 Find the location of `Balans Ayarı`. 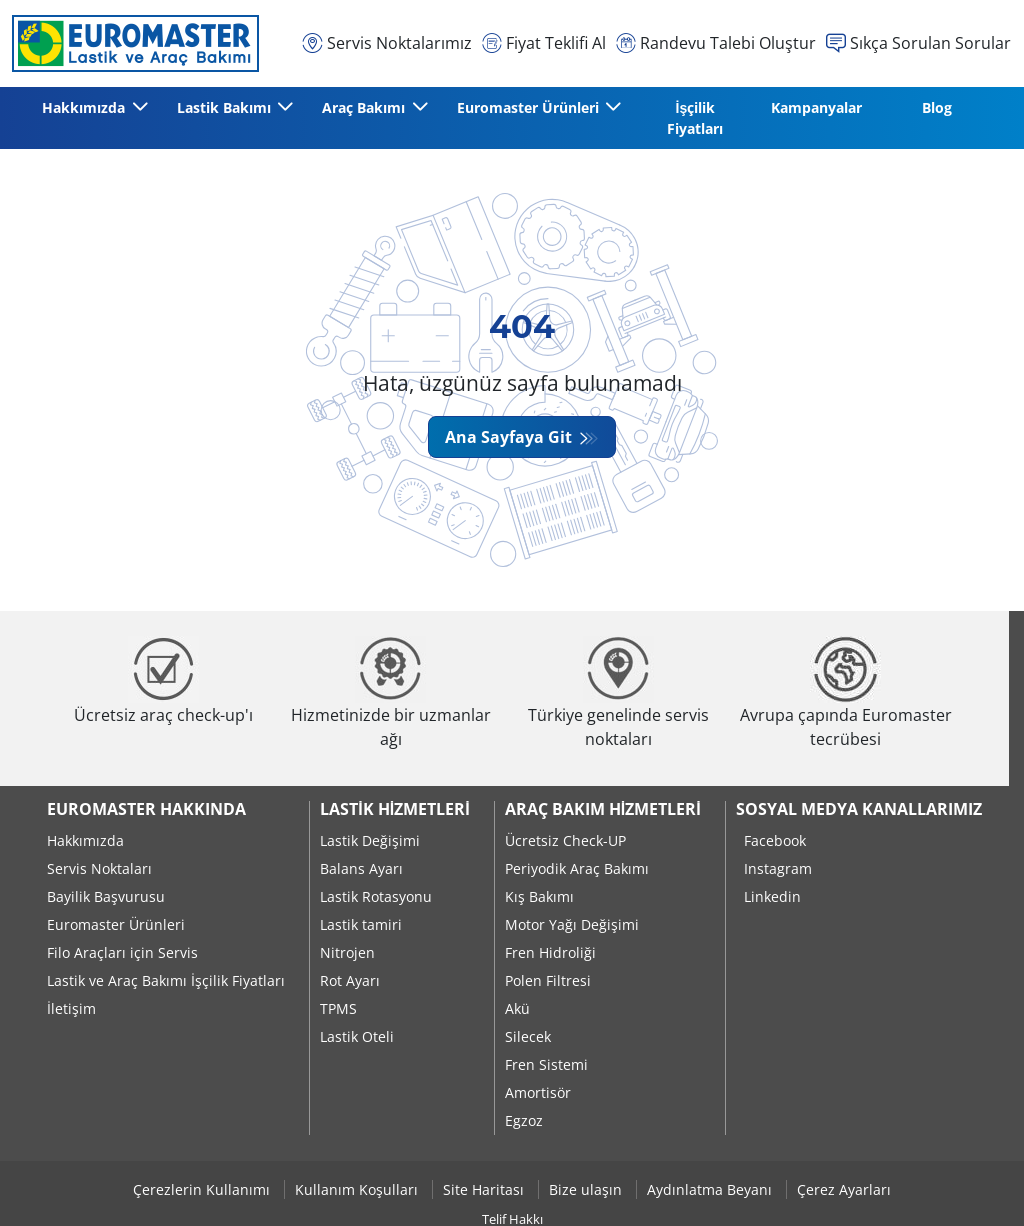

Balans Ayarı is located at coordinates (361, 868).